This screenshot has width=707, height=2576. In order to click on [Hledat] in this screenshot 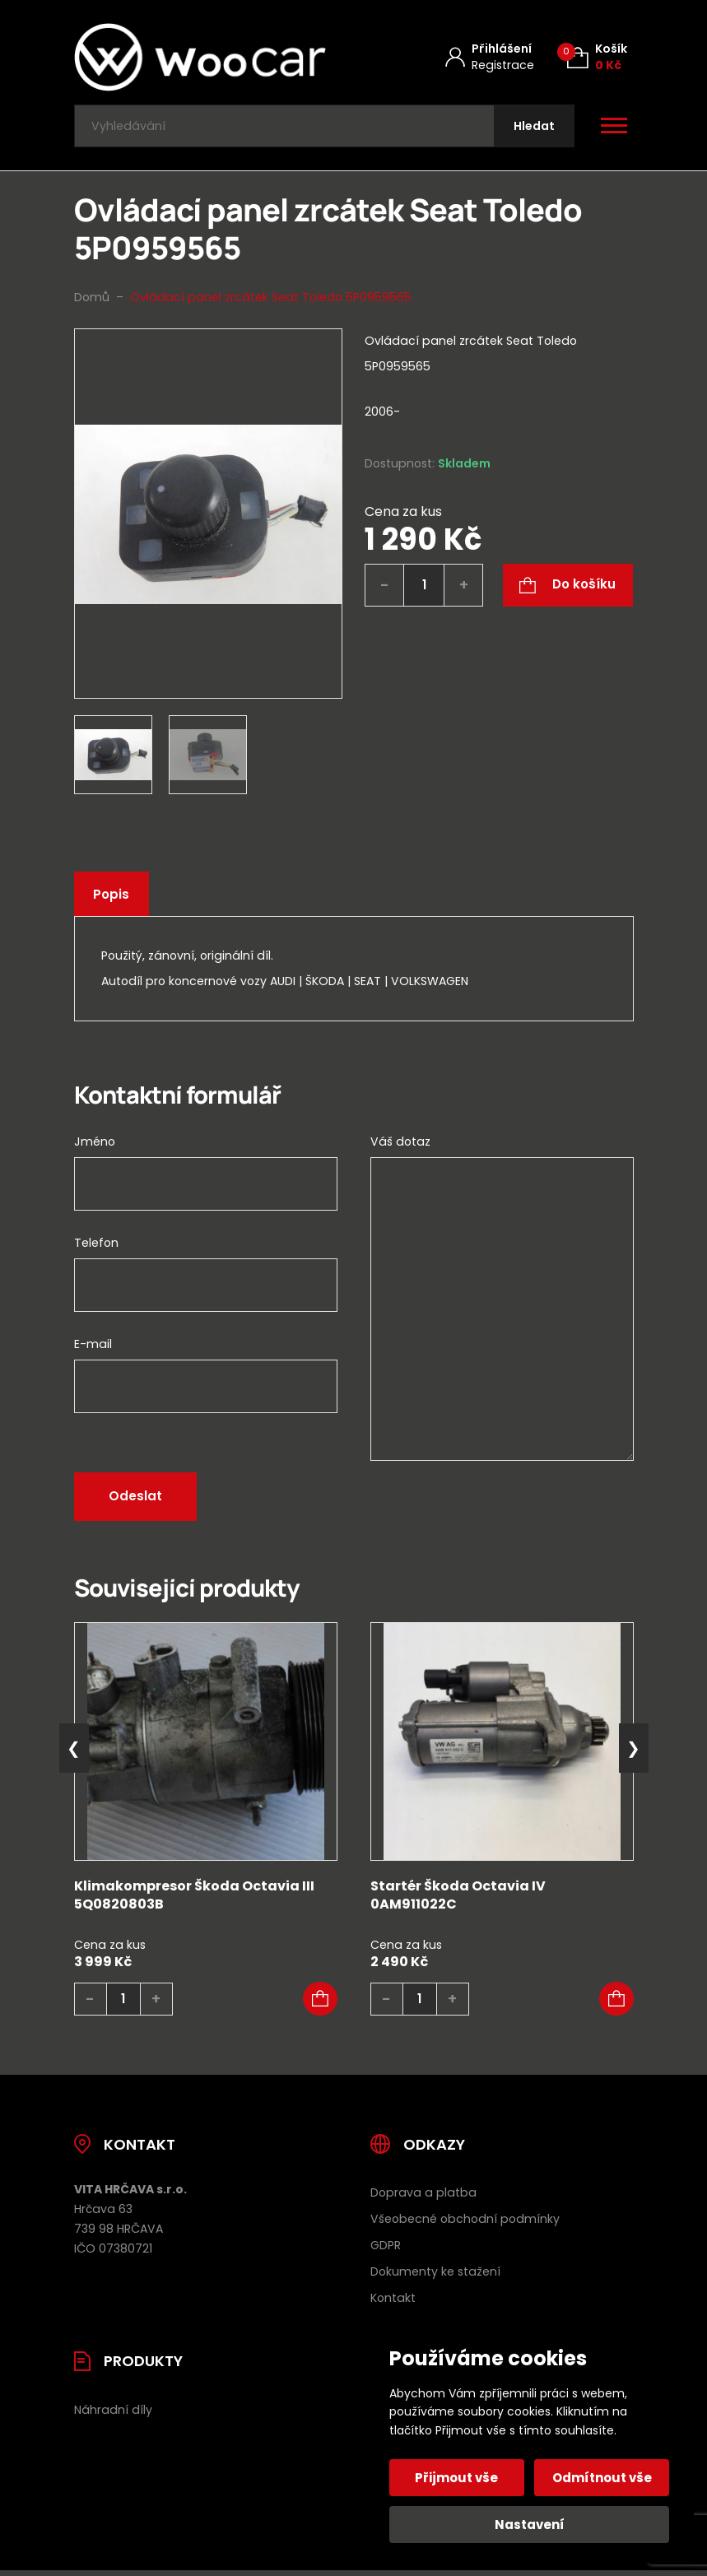, I will do `click(532, 128)`.